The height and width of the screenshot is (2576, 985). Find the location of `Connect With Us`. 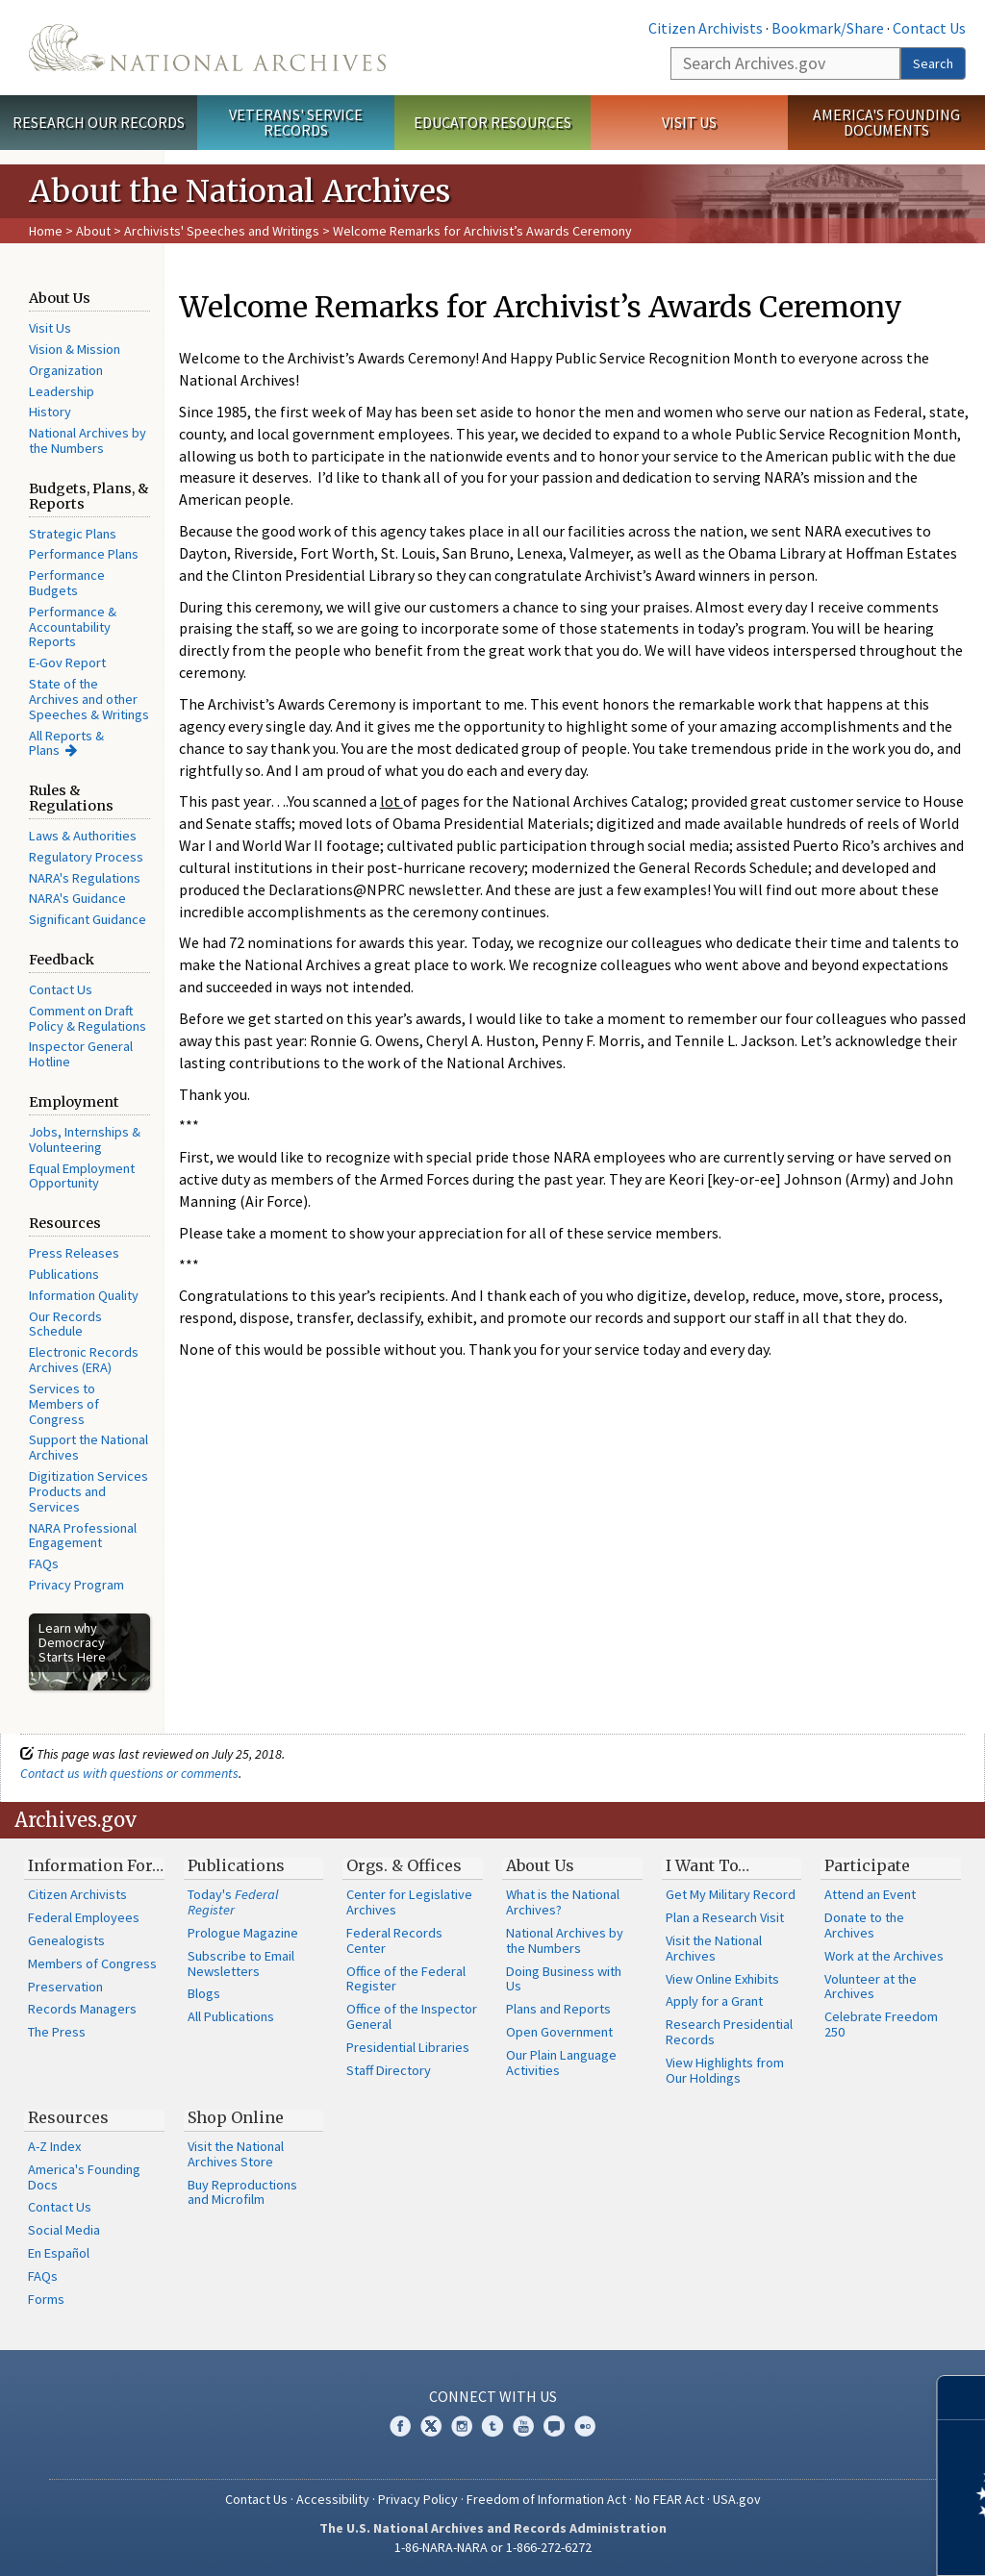

Connect With Us is located at coordinates (493, 2396).